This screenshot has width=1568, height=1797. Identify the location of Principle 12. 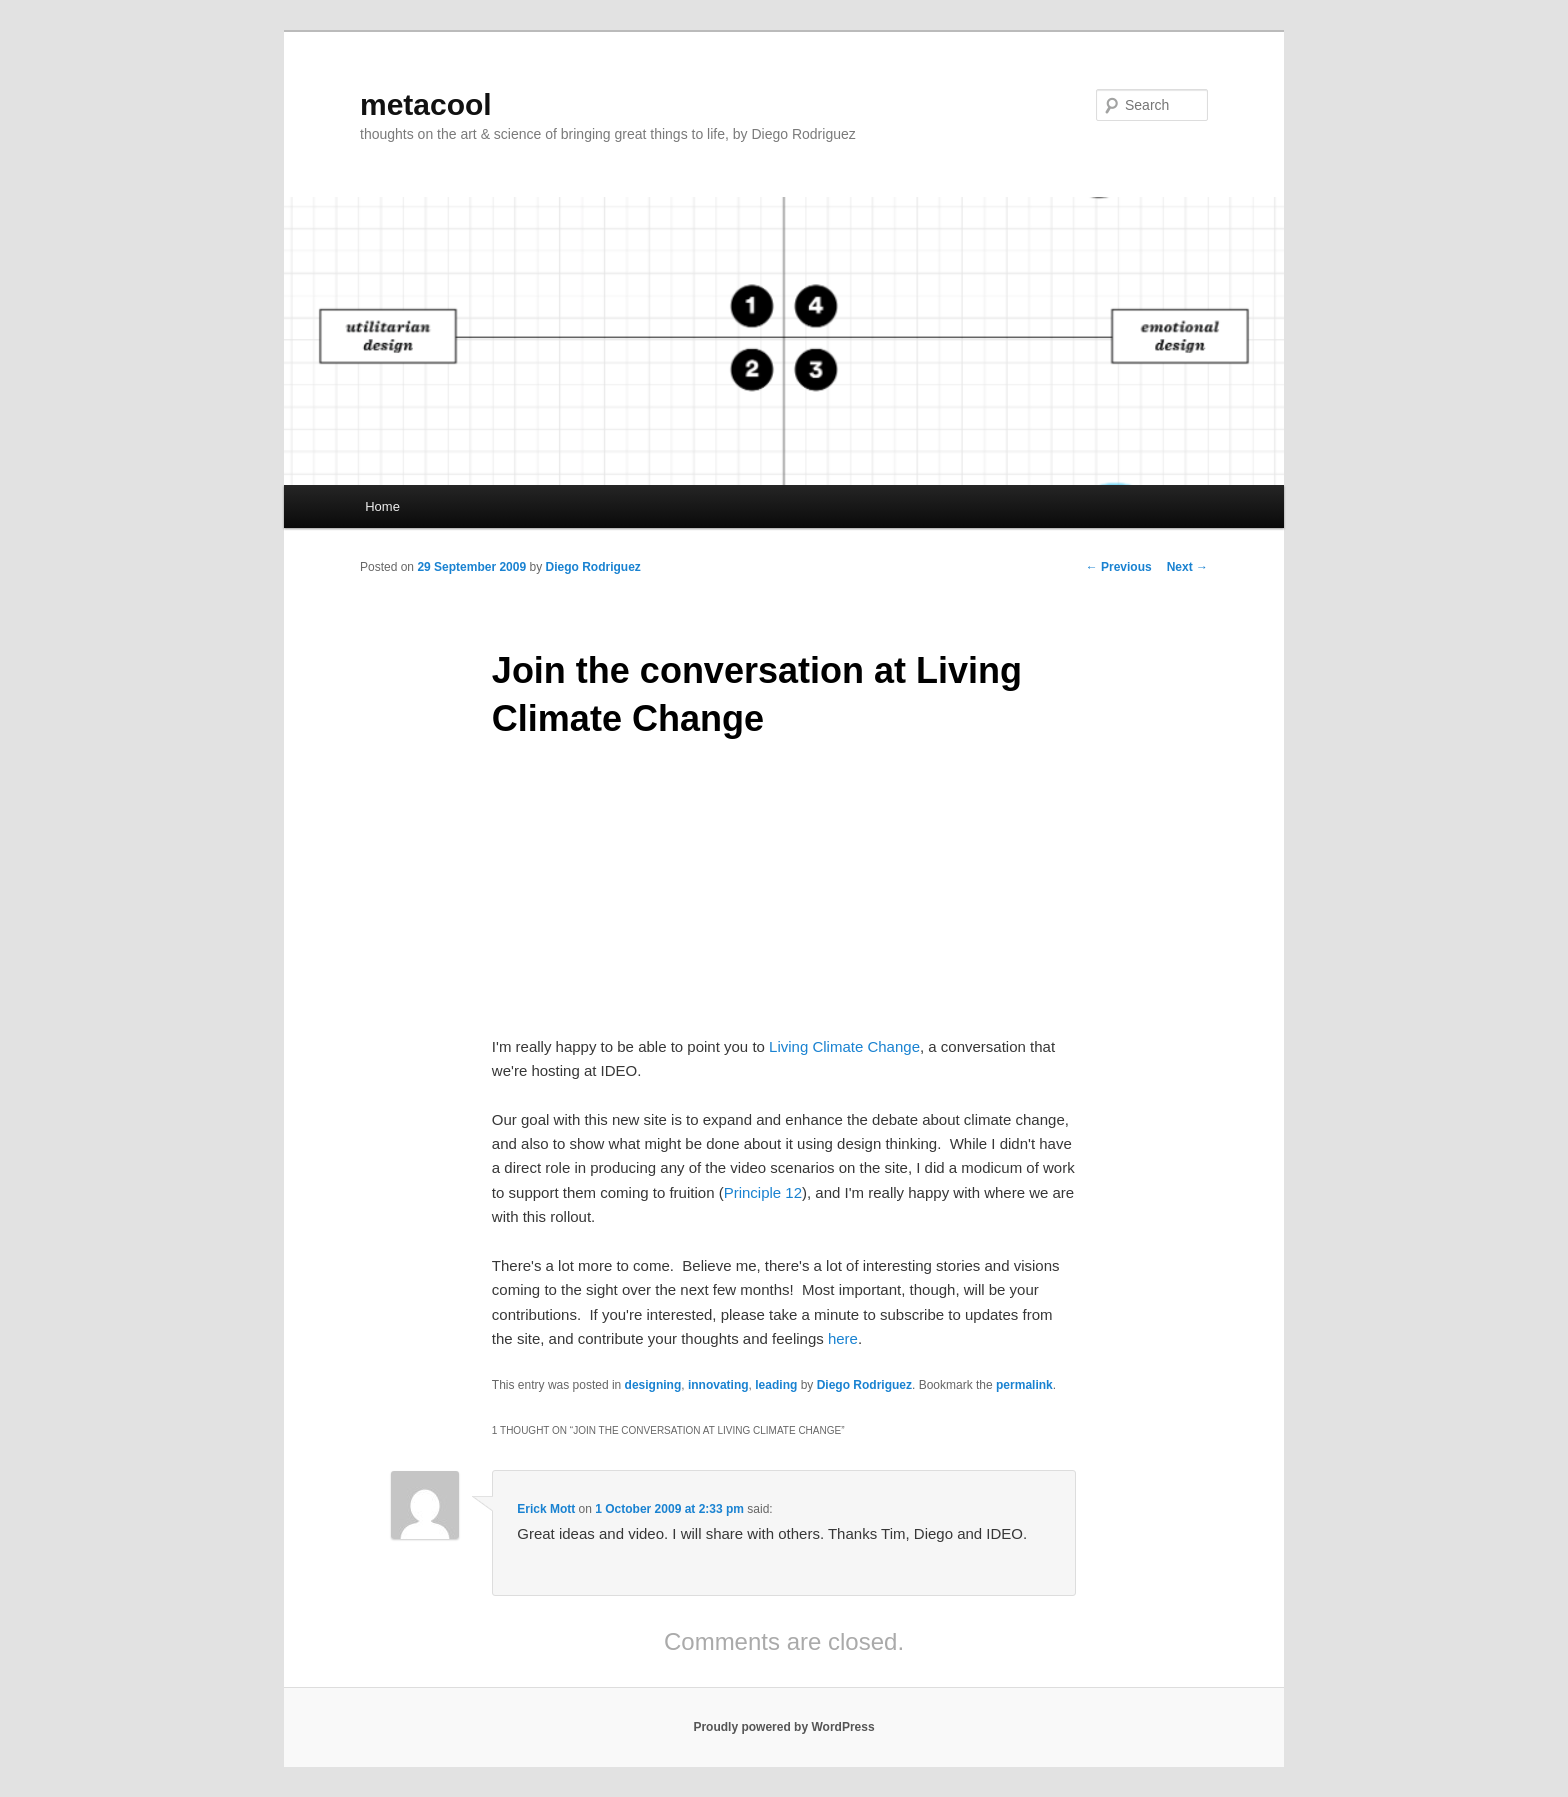
(763, 1192).